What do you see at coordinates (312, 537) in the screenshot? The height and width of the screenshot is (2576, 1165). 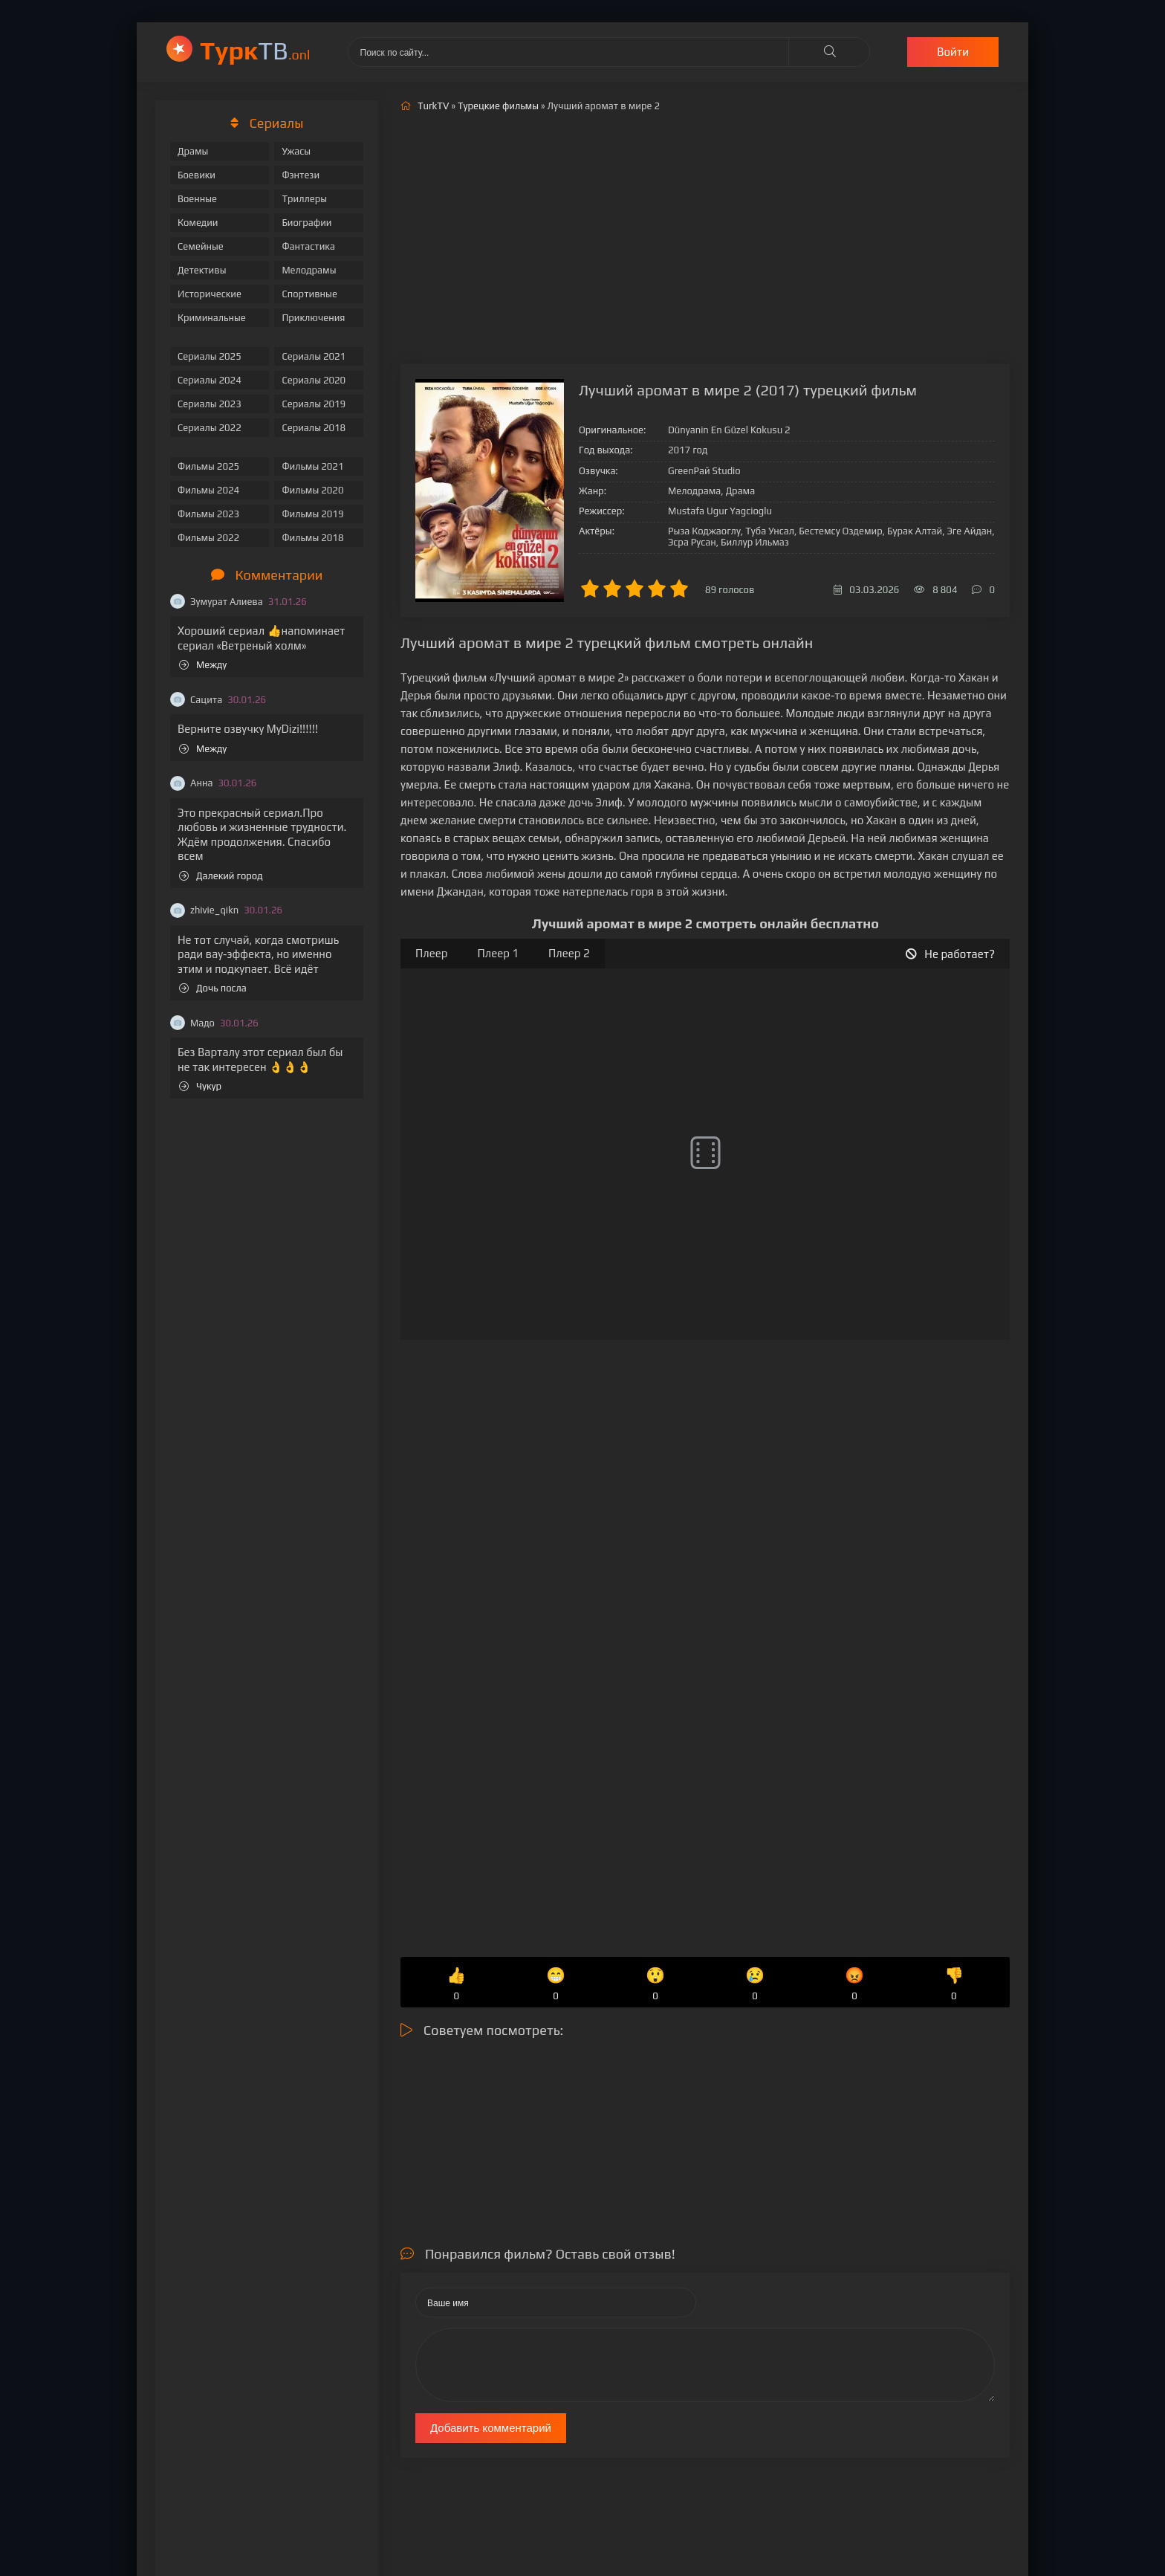 I see `Фильмы 2018` at bounding box center [312, 537].